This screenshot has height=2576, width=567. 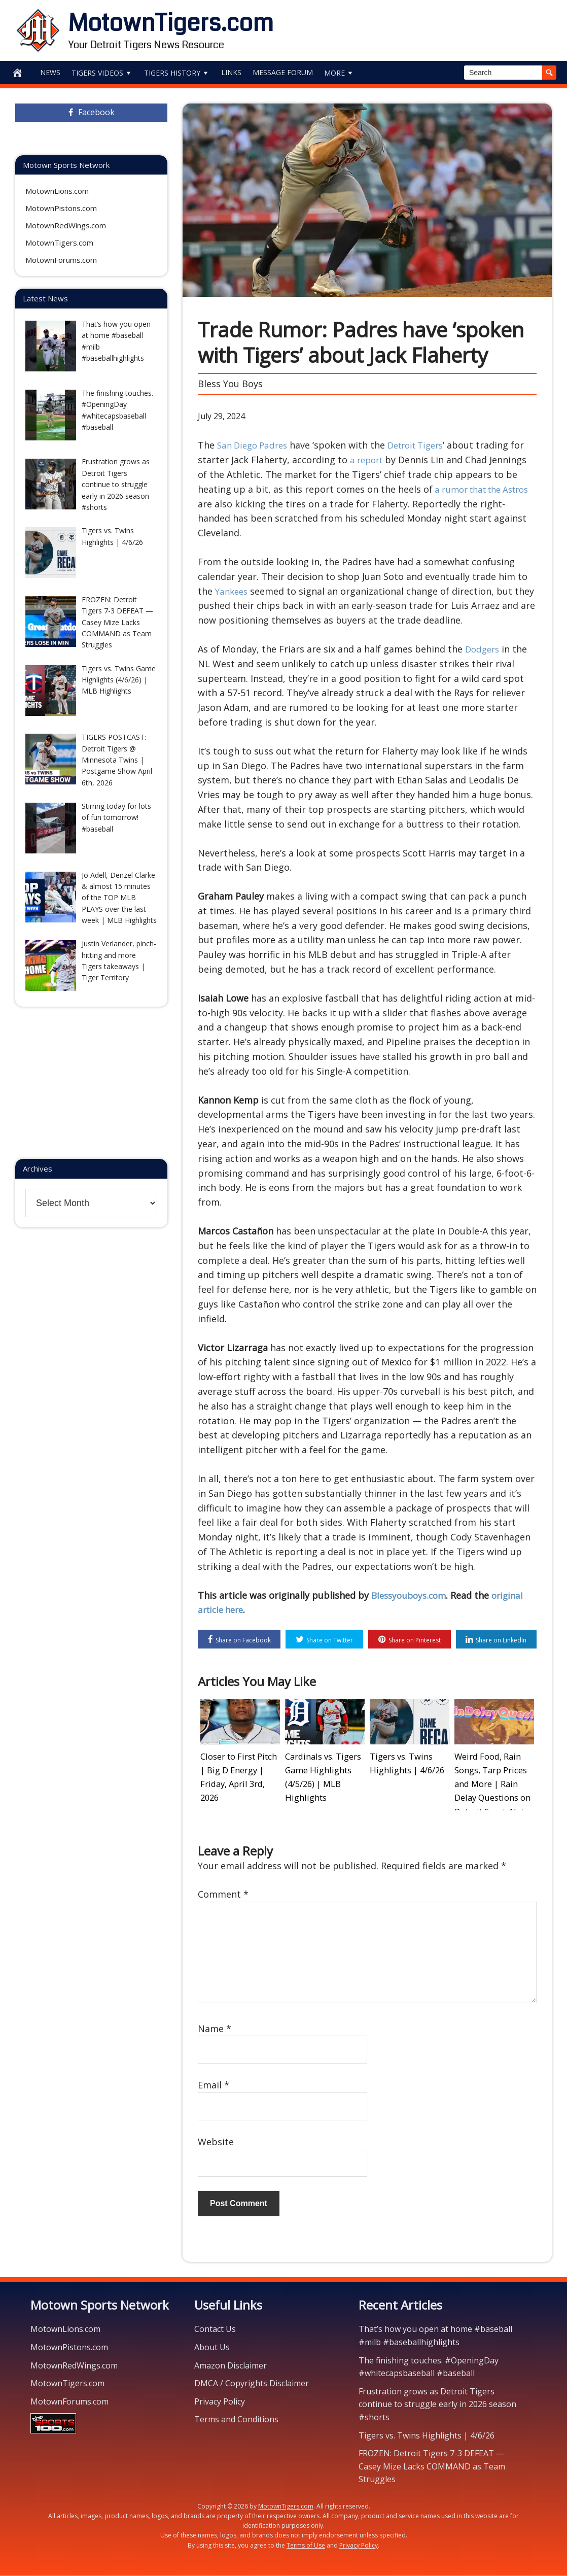 What do you see at coordinates (251, 2384) in the screenshot?
I see `DMCA / Copyrights Disclaimer` at bounding box center [251, 2384].